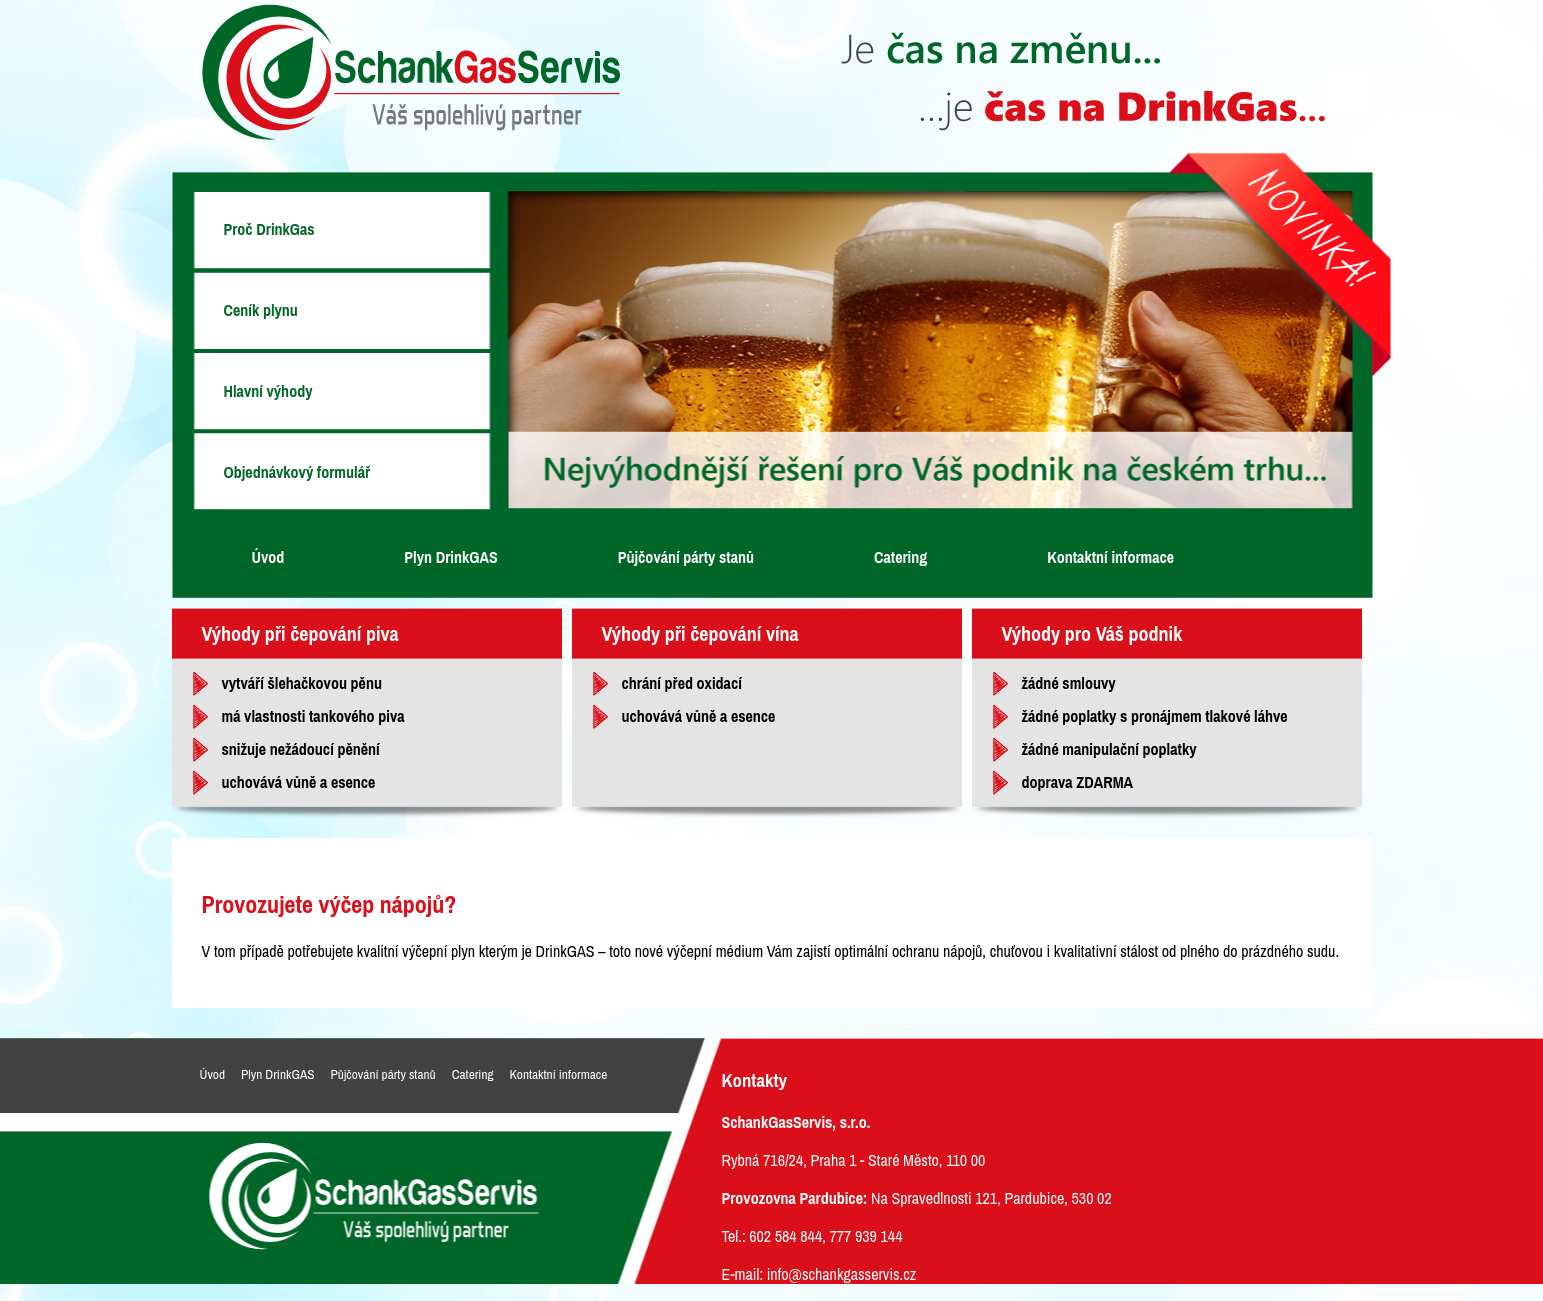  What do you see at coordinates (269, 229) in the screenshot?
I see `Proč DrinkGas` at bounding box center [269, 229].